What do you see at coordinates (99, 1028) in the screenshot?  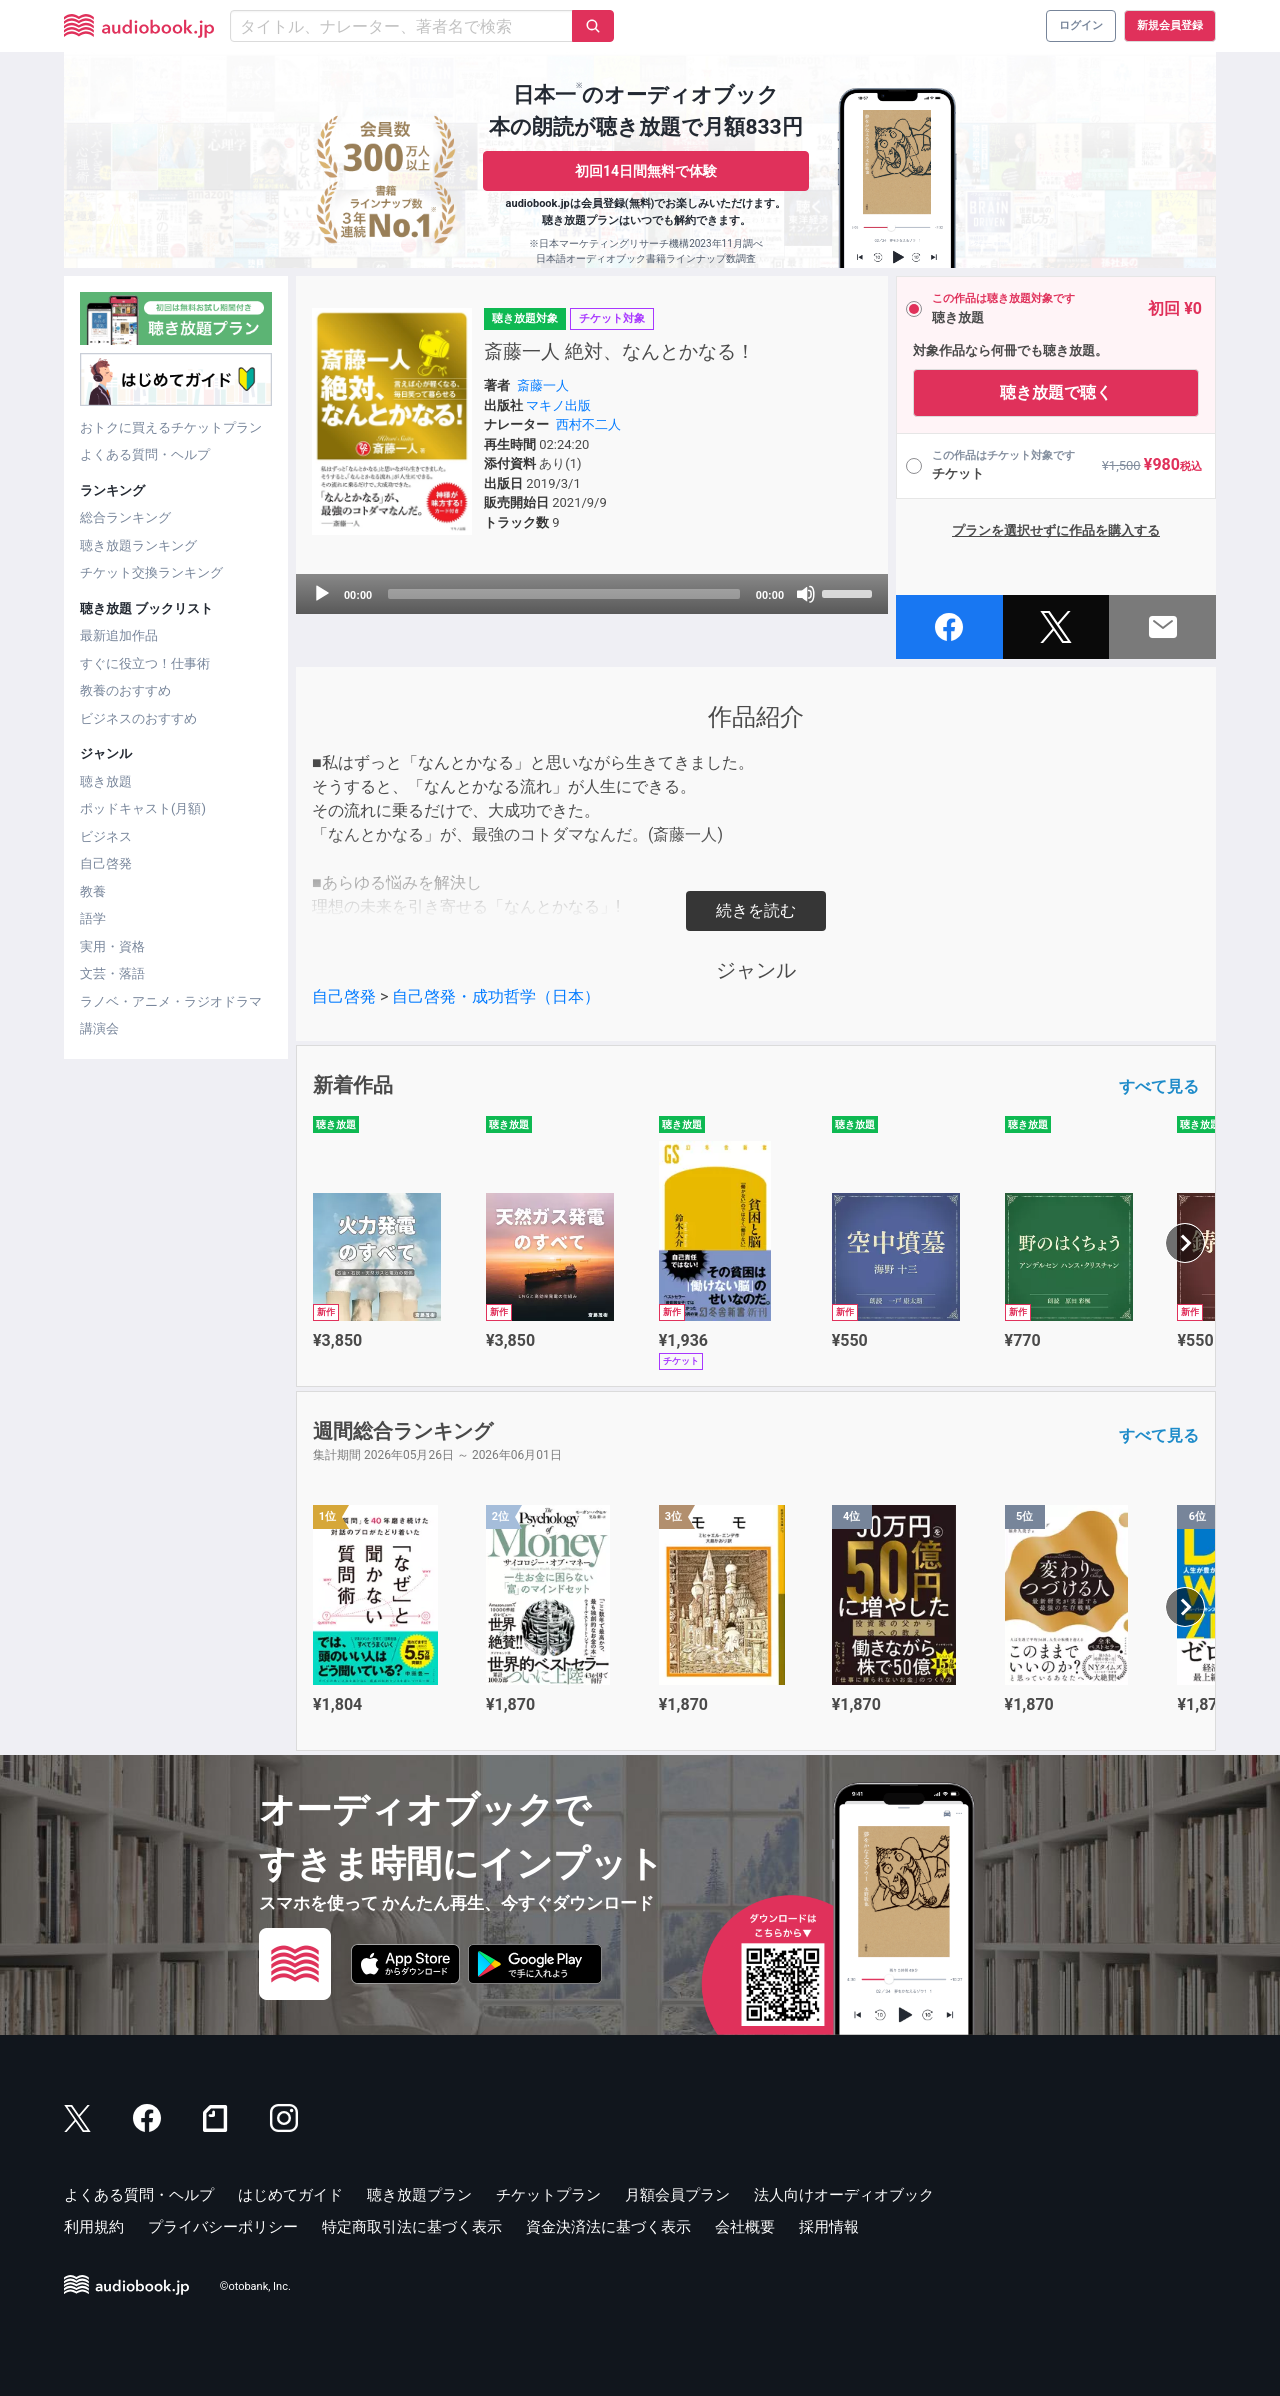 I see `講演会` at bounding box center [99, 1028].